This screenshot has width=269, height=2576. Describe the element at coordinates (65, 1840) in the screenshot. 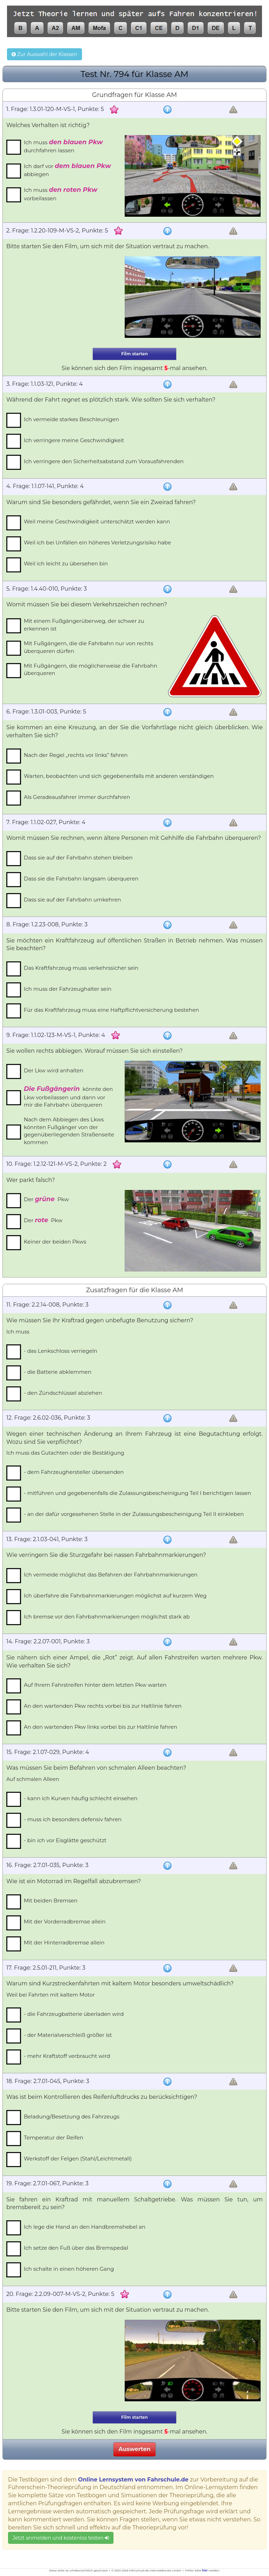

I see `- bin ich vor Eisglätte geschützt` at that location.